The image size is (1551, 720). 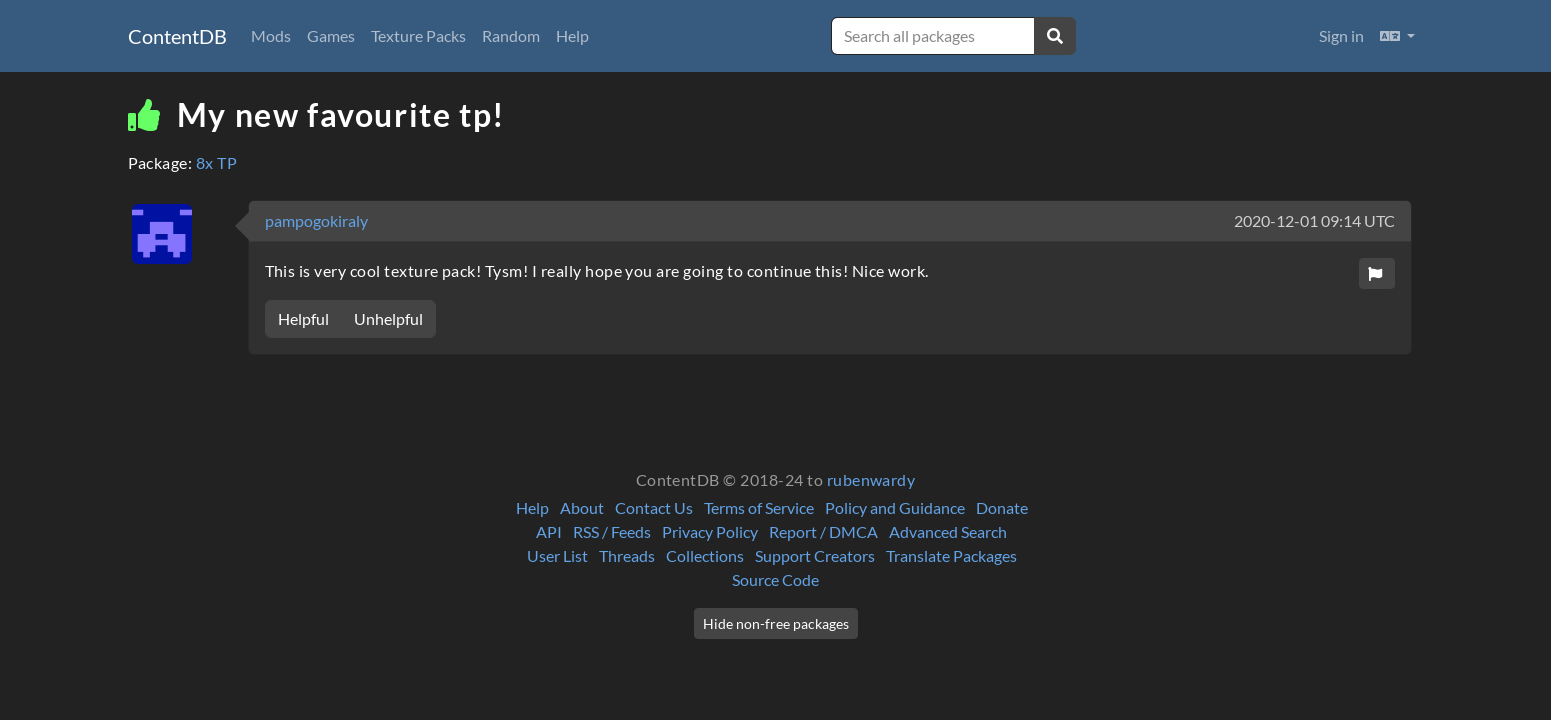 What do you see at coordinates (871, 479) in the screenshot?
I see `rubenwardy` at bounding box center [871, 479].